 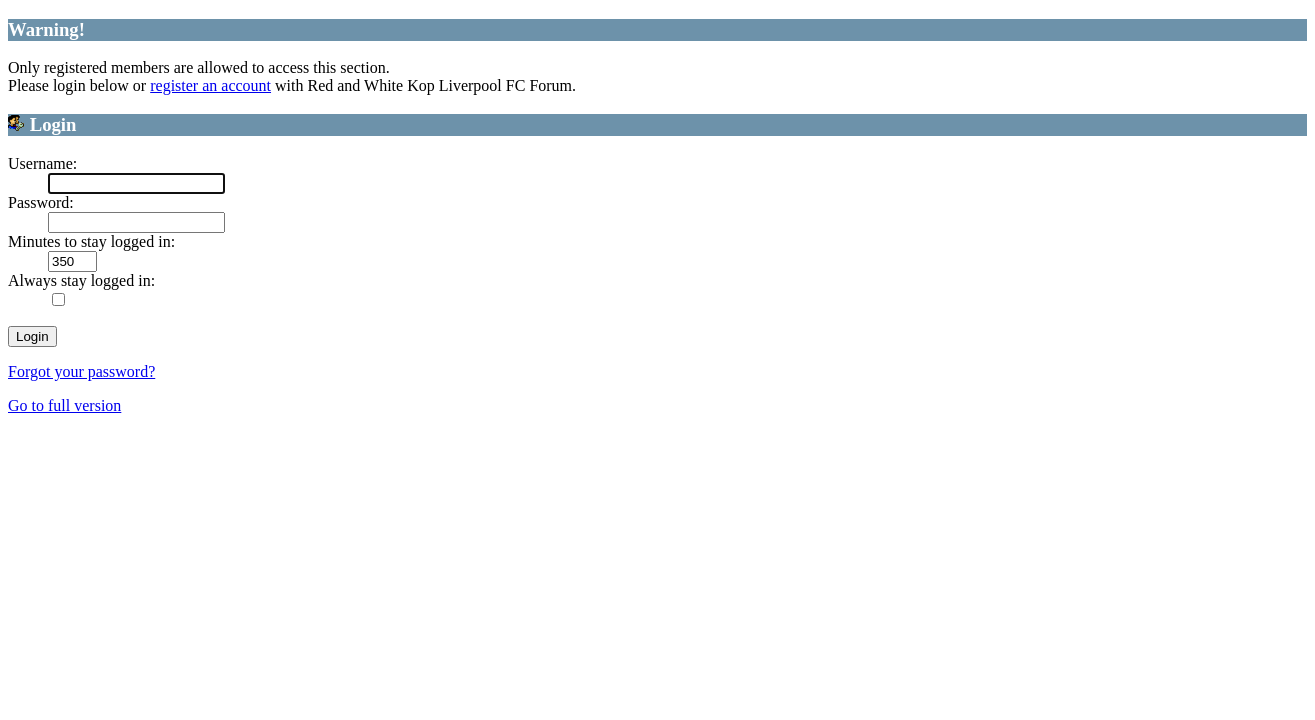 I want to click on Go to full version, so click(x=64, y=405).